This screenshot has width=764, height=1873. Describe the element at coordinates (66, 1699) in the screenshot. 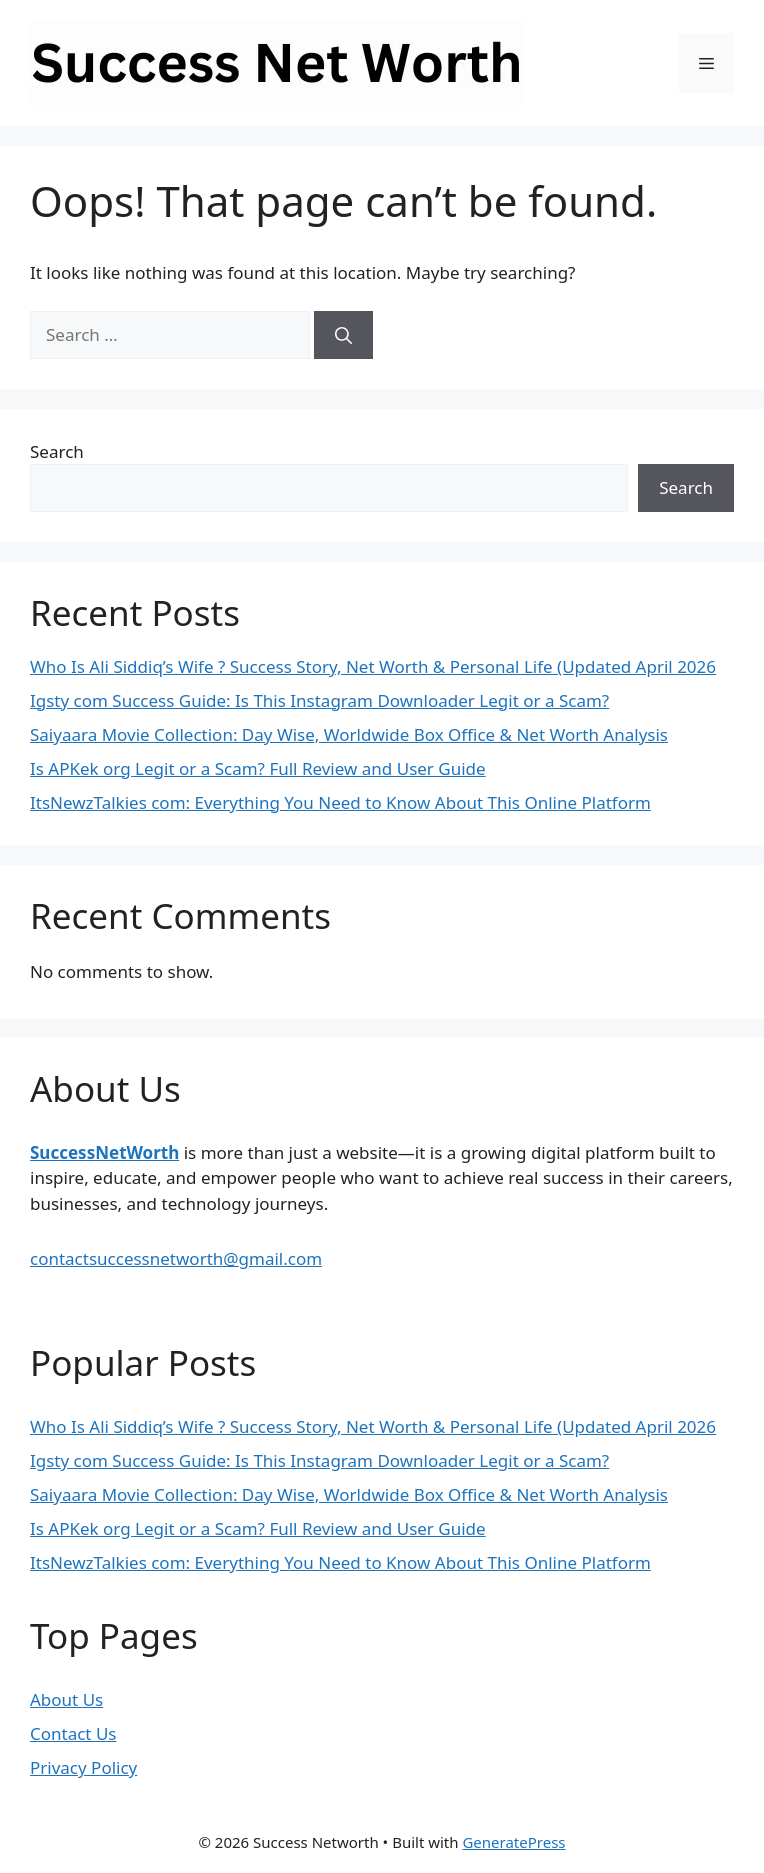

I see `About Us` at that location.